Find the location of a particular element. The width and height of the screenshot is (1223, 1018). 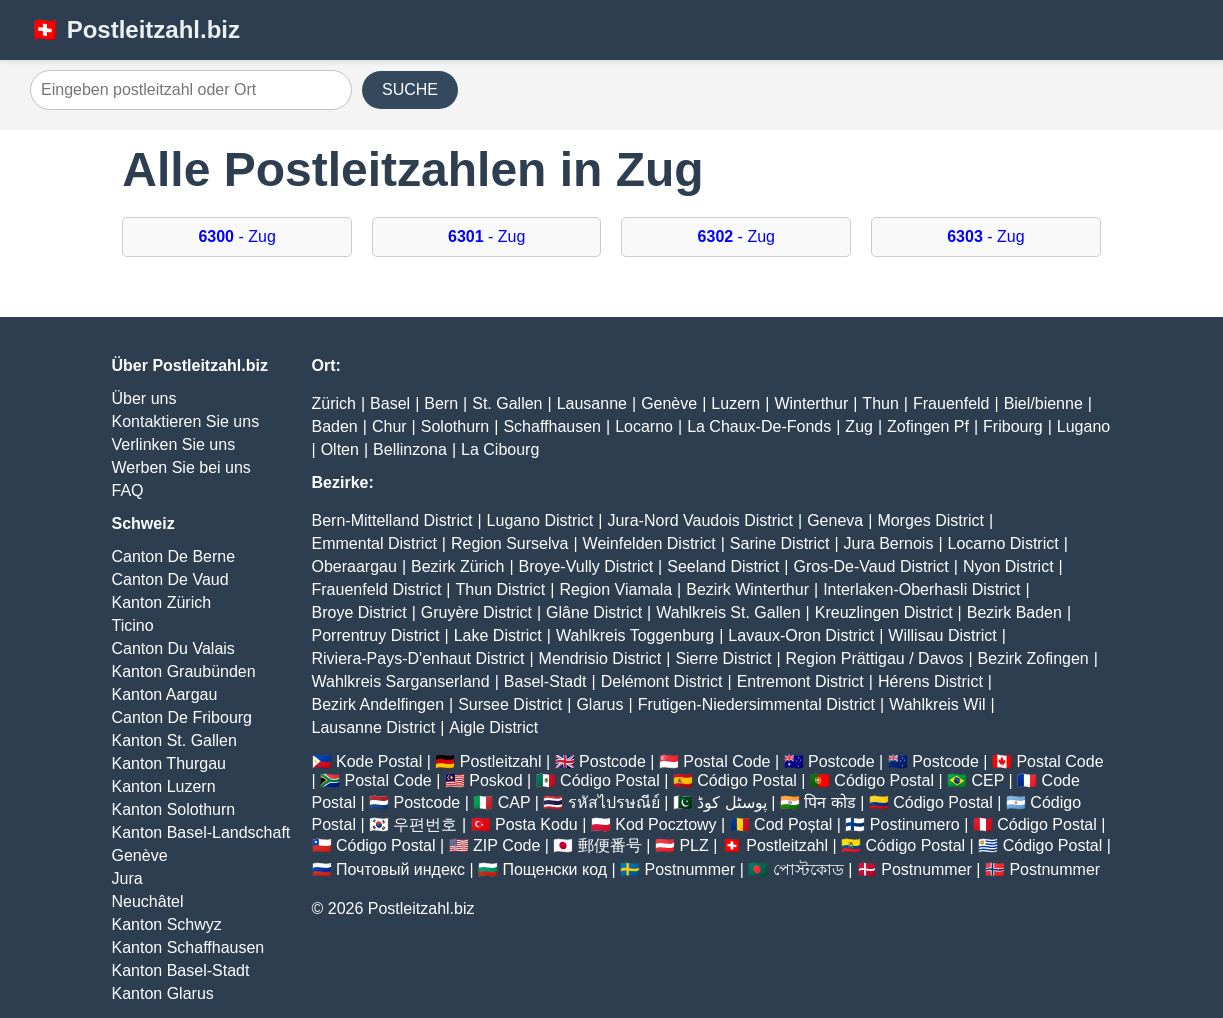

Bezirk Zofingen is located at coordinates (1033, 658).